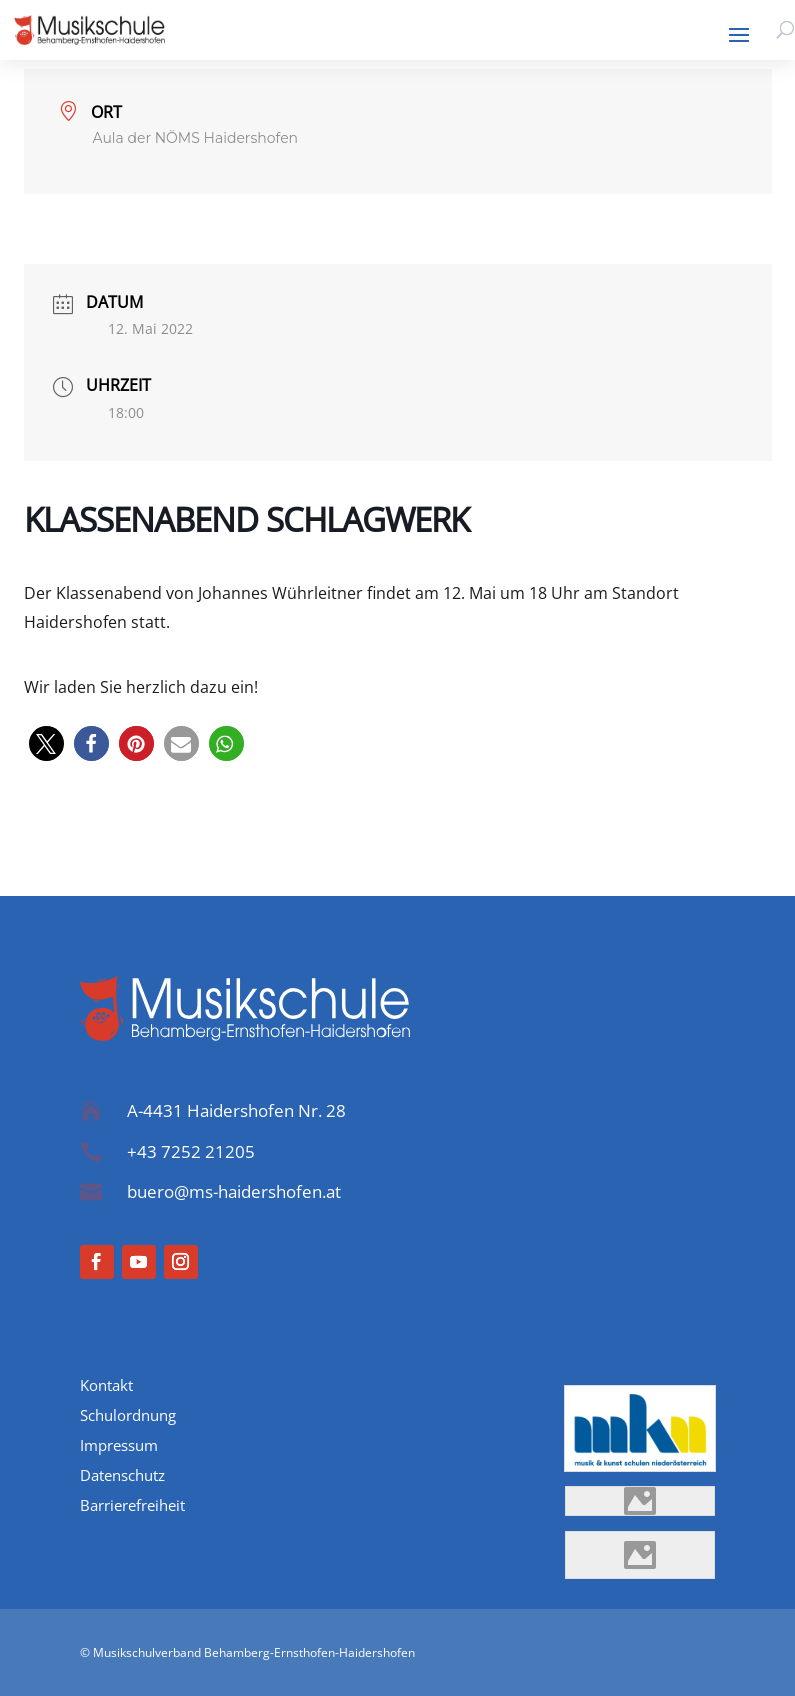  I want to click on buero@ms-haidershofen.at, so click(234, 1191).